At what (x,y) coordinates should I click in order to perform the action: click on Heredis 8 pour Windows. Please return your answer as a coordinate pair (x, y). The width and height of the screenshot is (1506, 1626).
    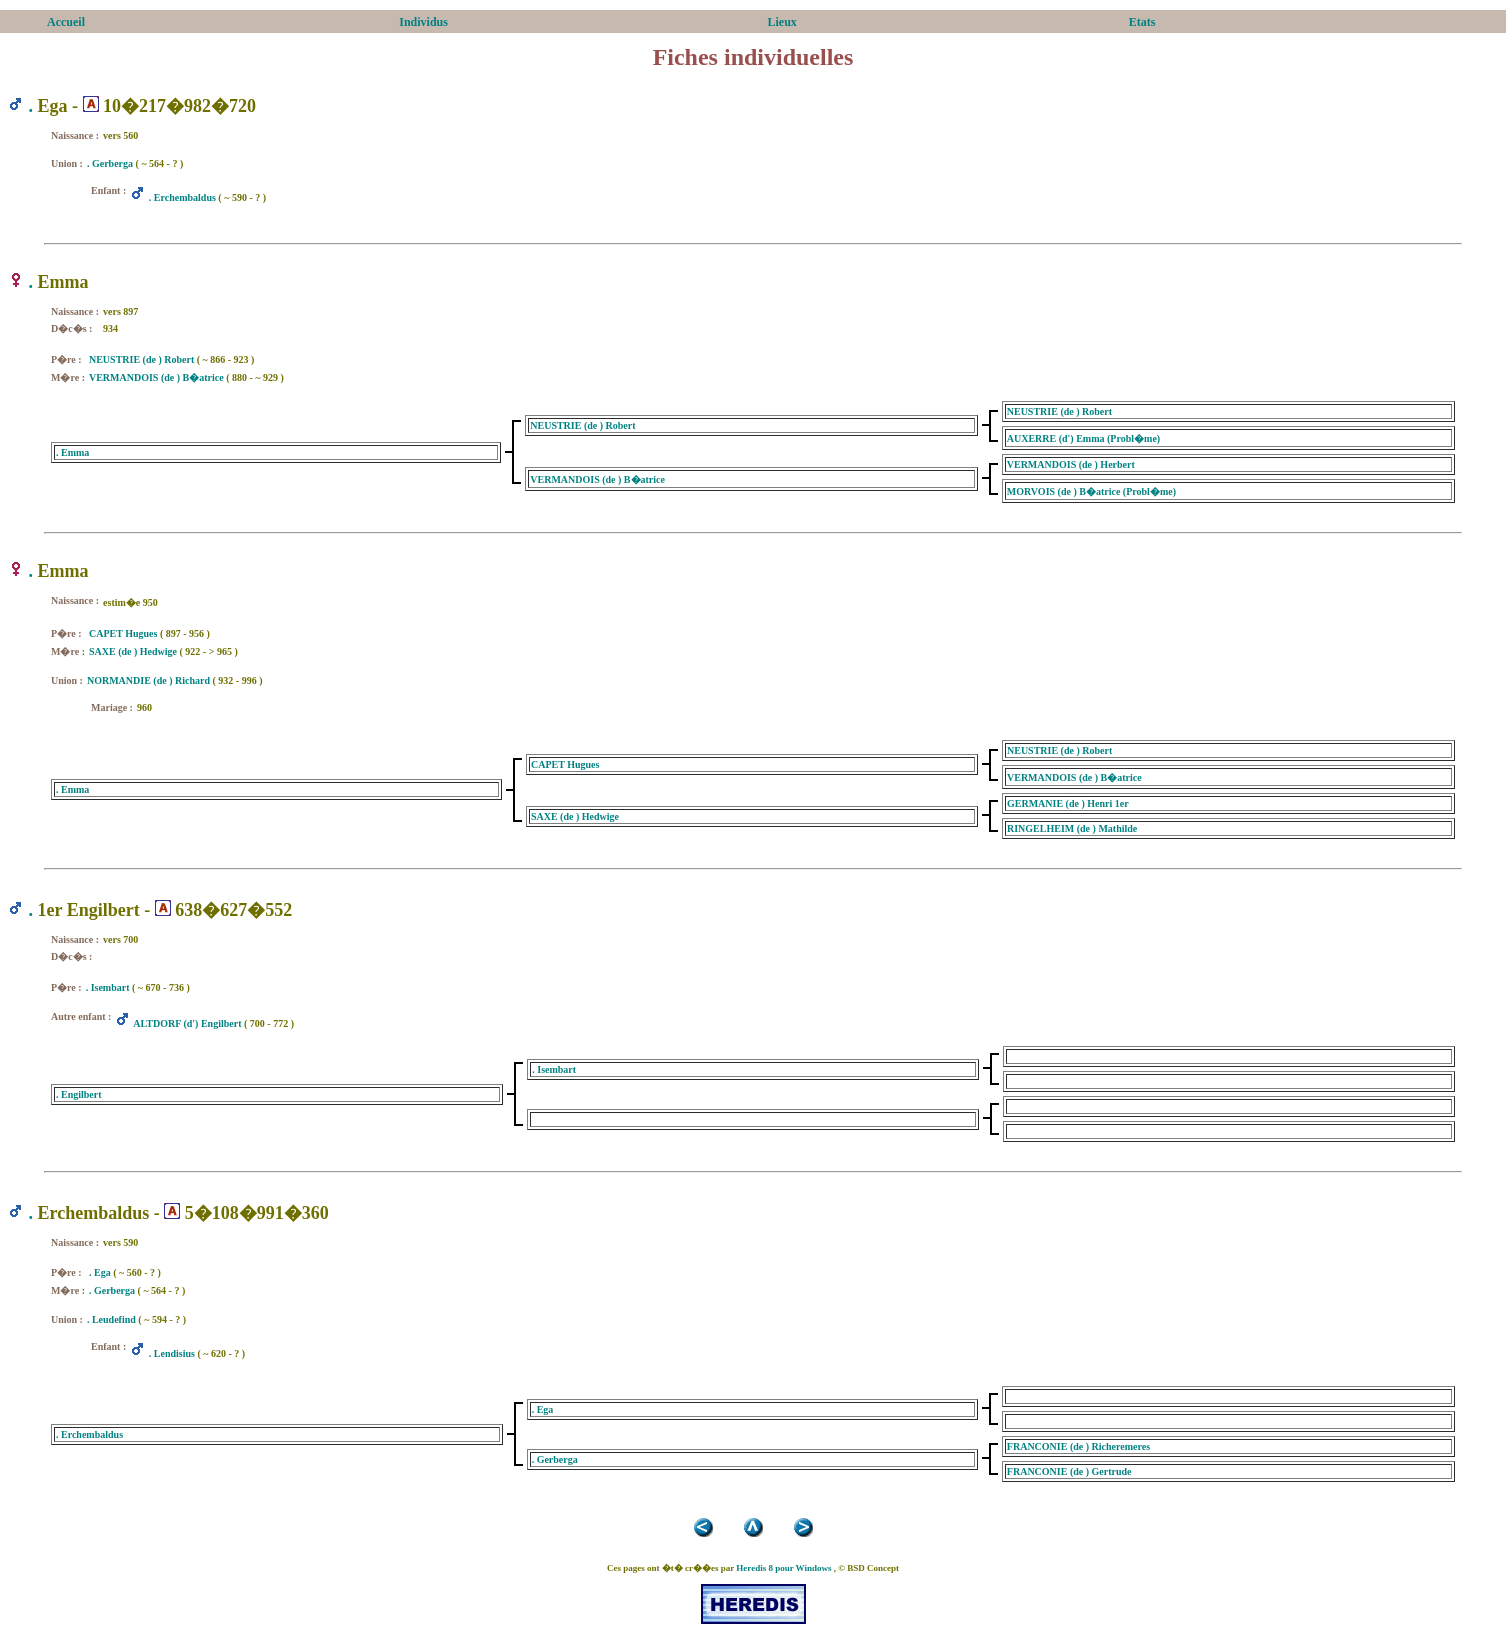
    Looking at the image, I should click on (783, 1568).